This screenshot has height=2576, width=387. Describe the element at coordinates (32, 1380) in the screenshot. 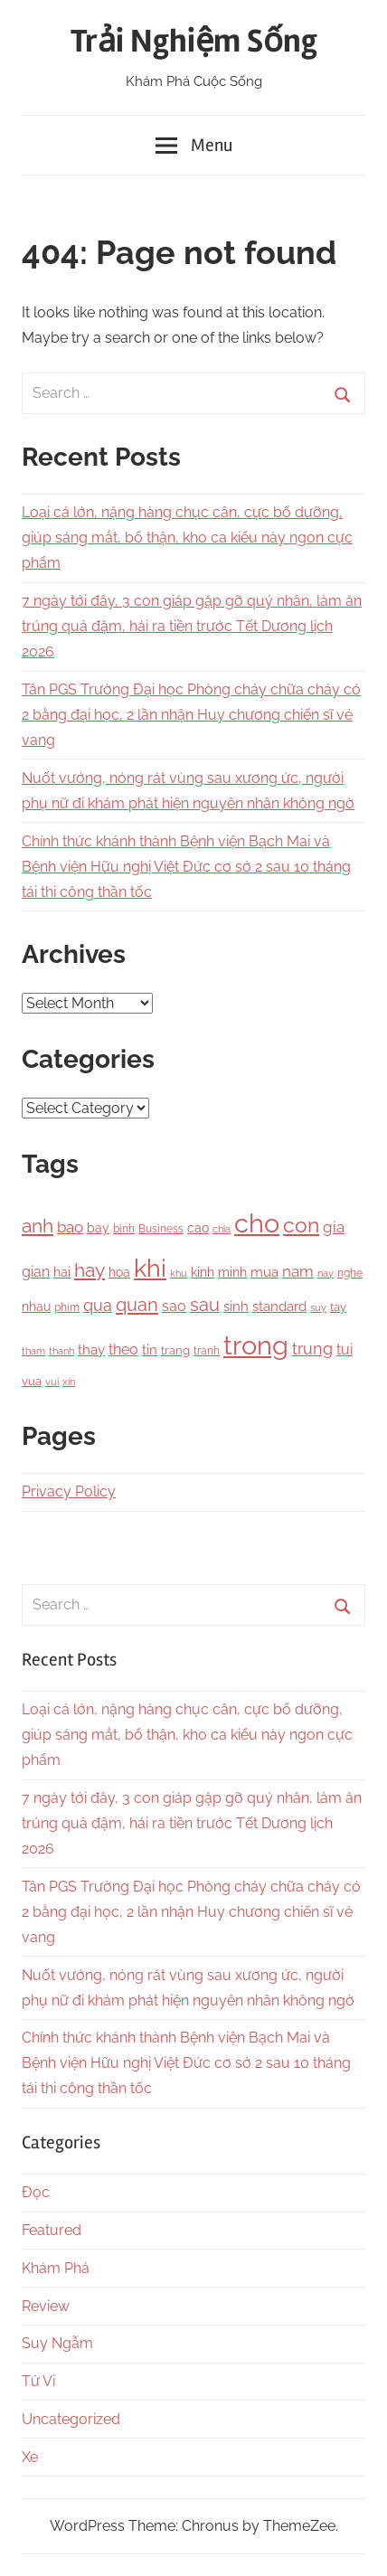

I see `vua [vua (143 items)]` at that location.